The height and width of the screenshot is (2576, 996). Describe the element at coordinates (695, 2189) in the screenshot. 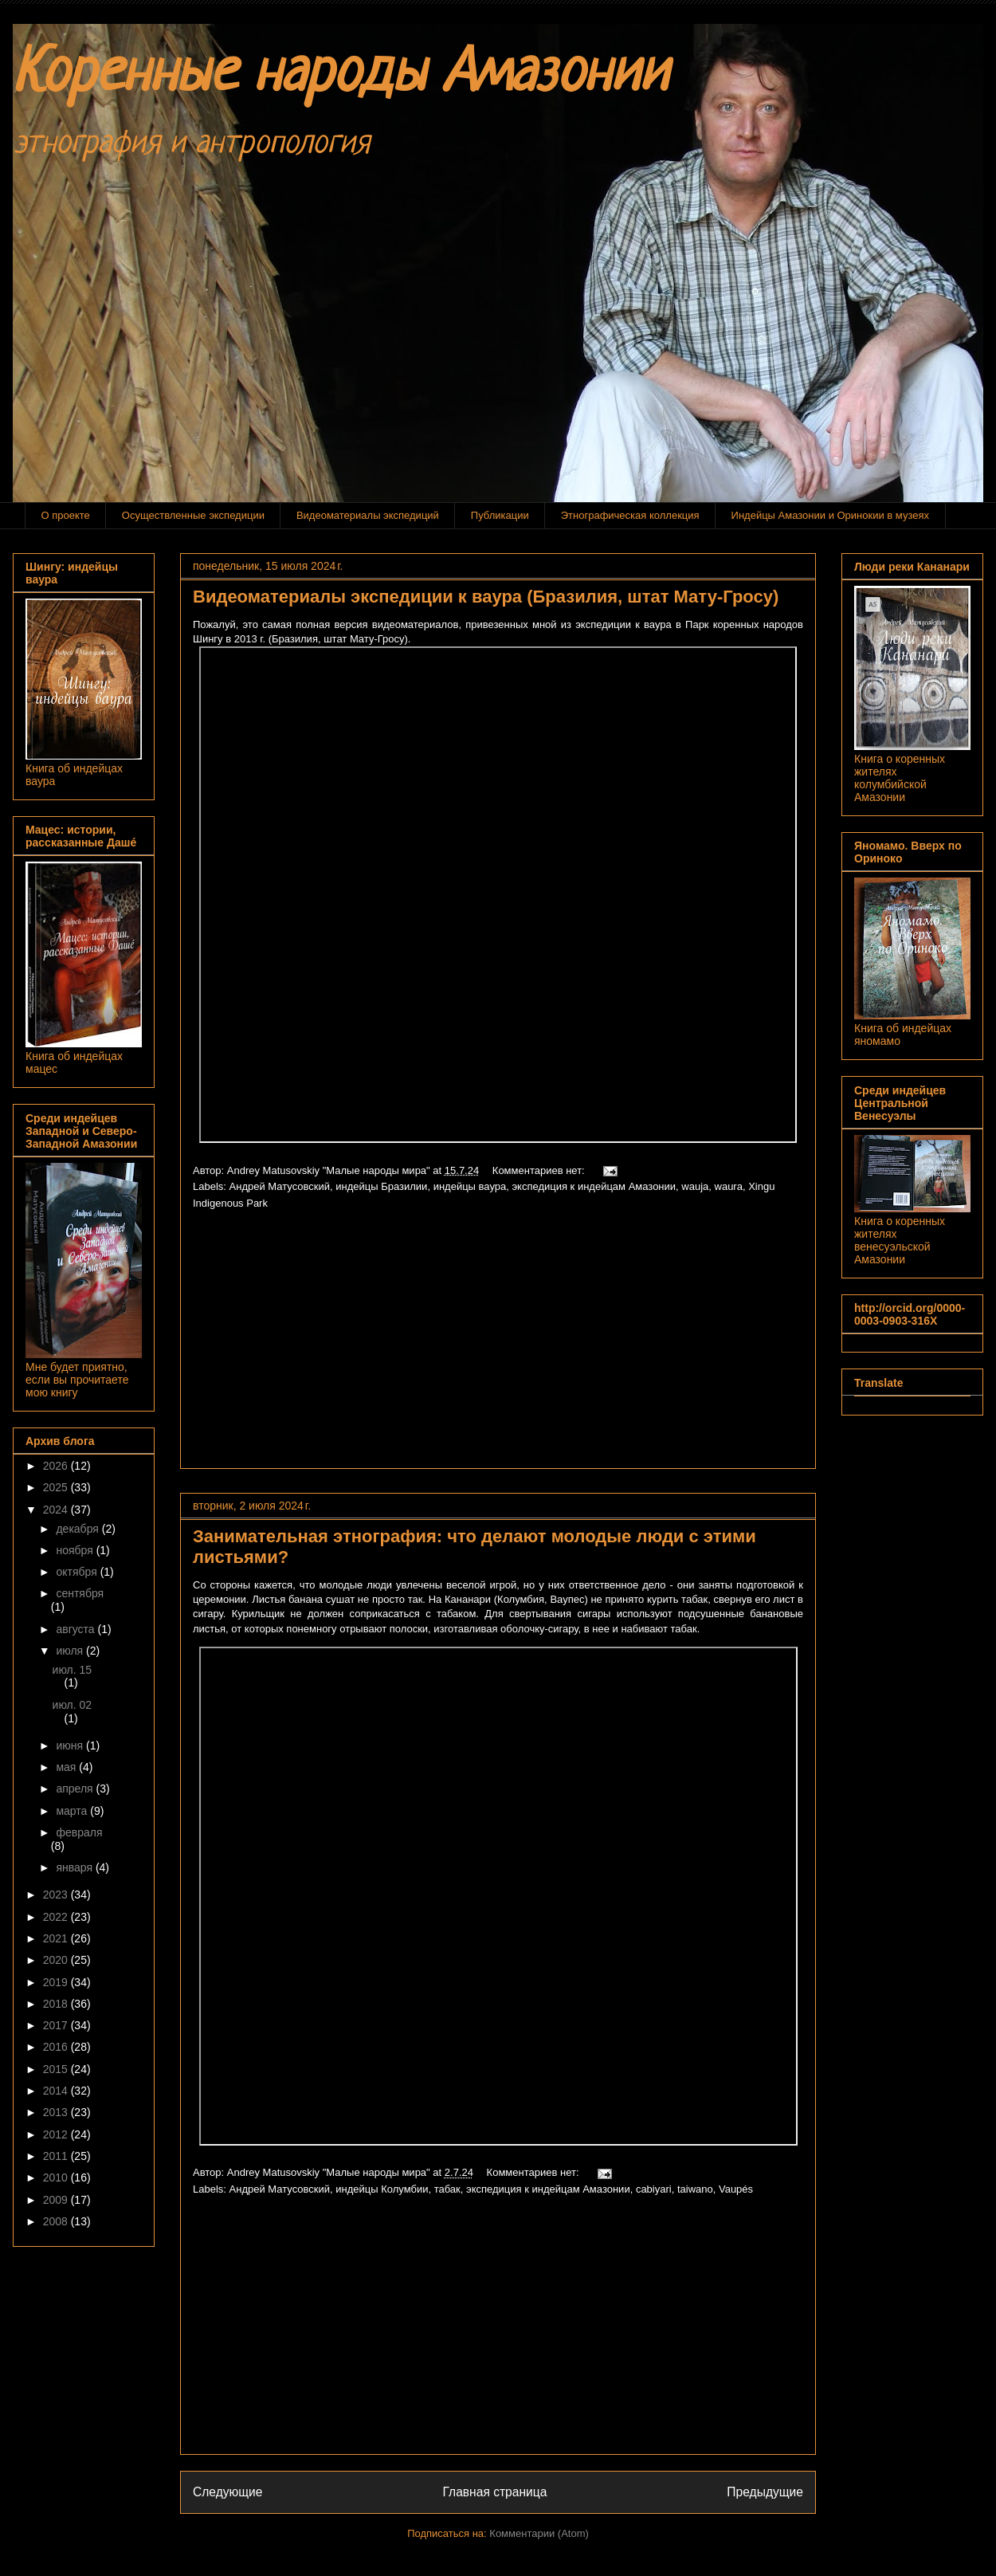

I see `taiwano` at that location.